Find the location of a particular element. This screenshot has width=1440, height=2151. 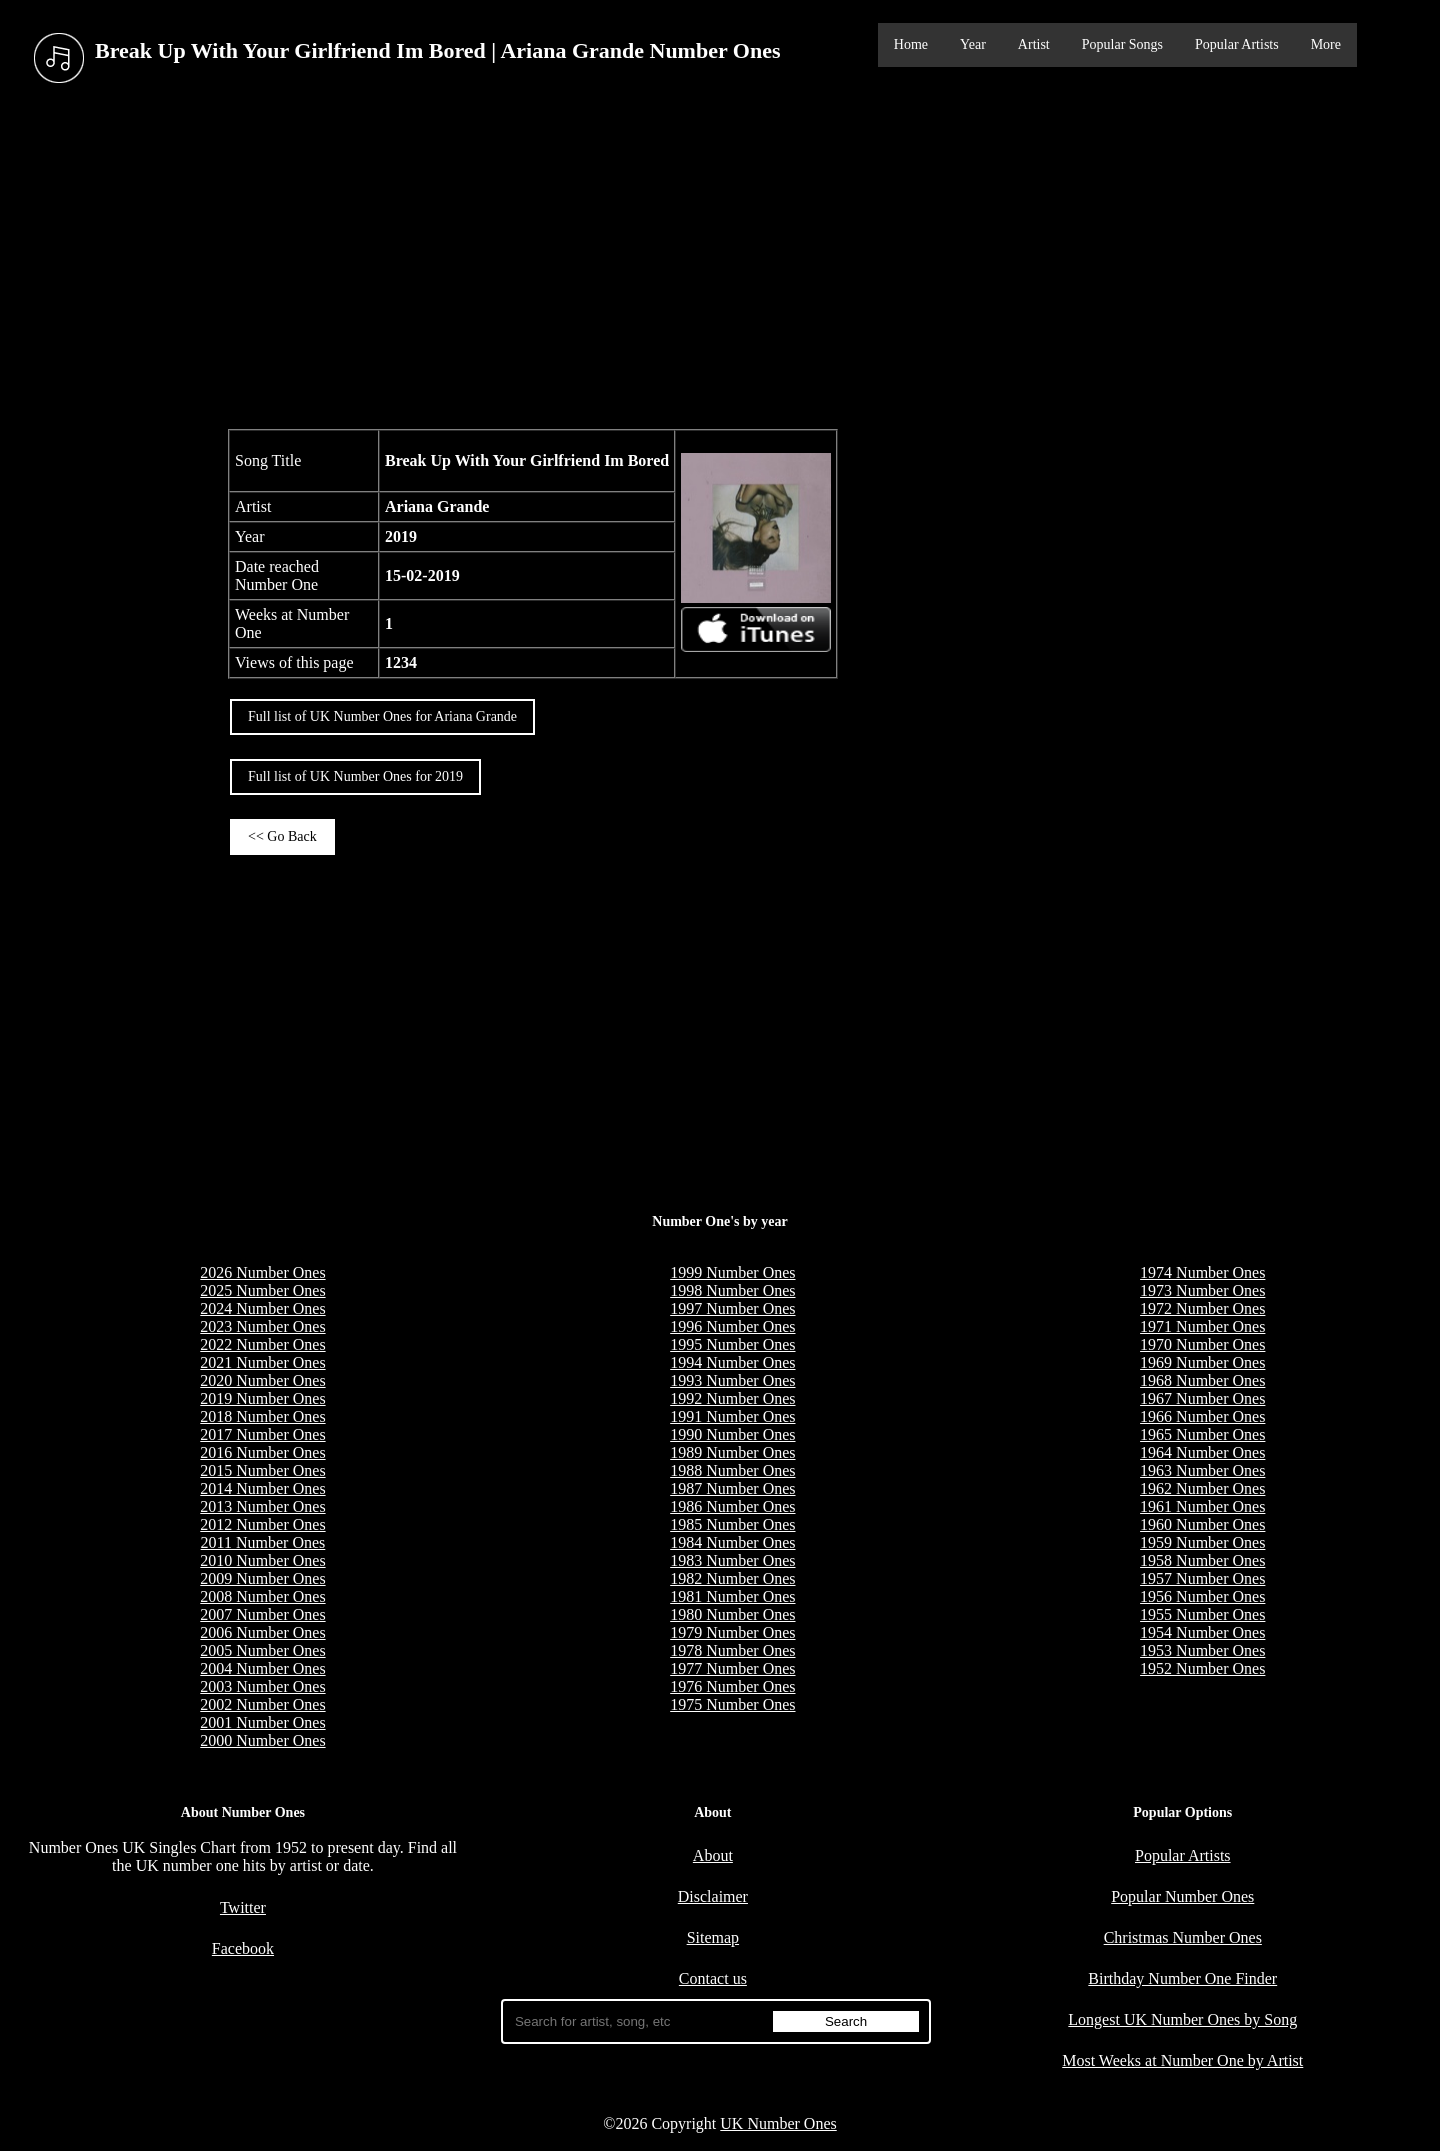

2007 Number Ones is located at coordinates (262, 1614).